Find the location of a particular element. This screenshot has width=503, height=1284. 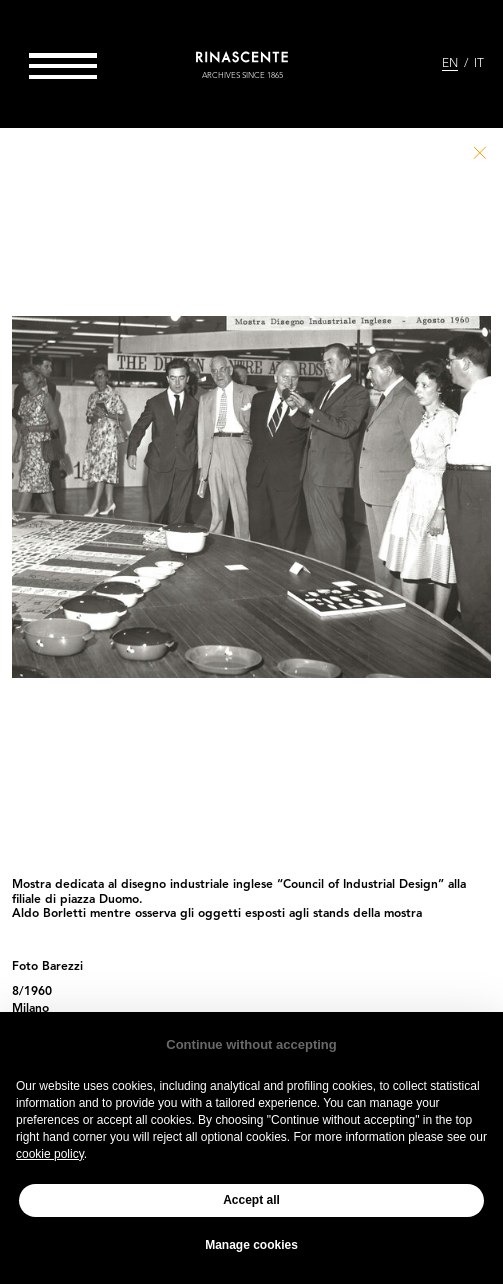

IT is located at coordinates (479, 64).